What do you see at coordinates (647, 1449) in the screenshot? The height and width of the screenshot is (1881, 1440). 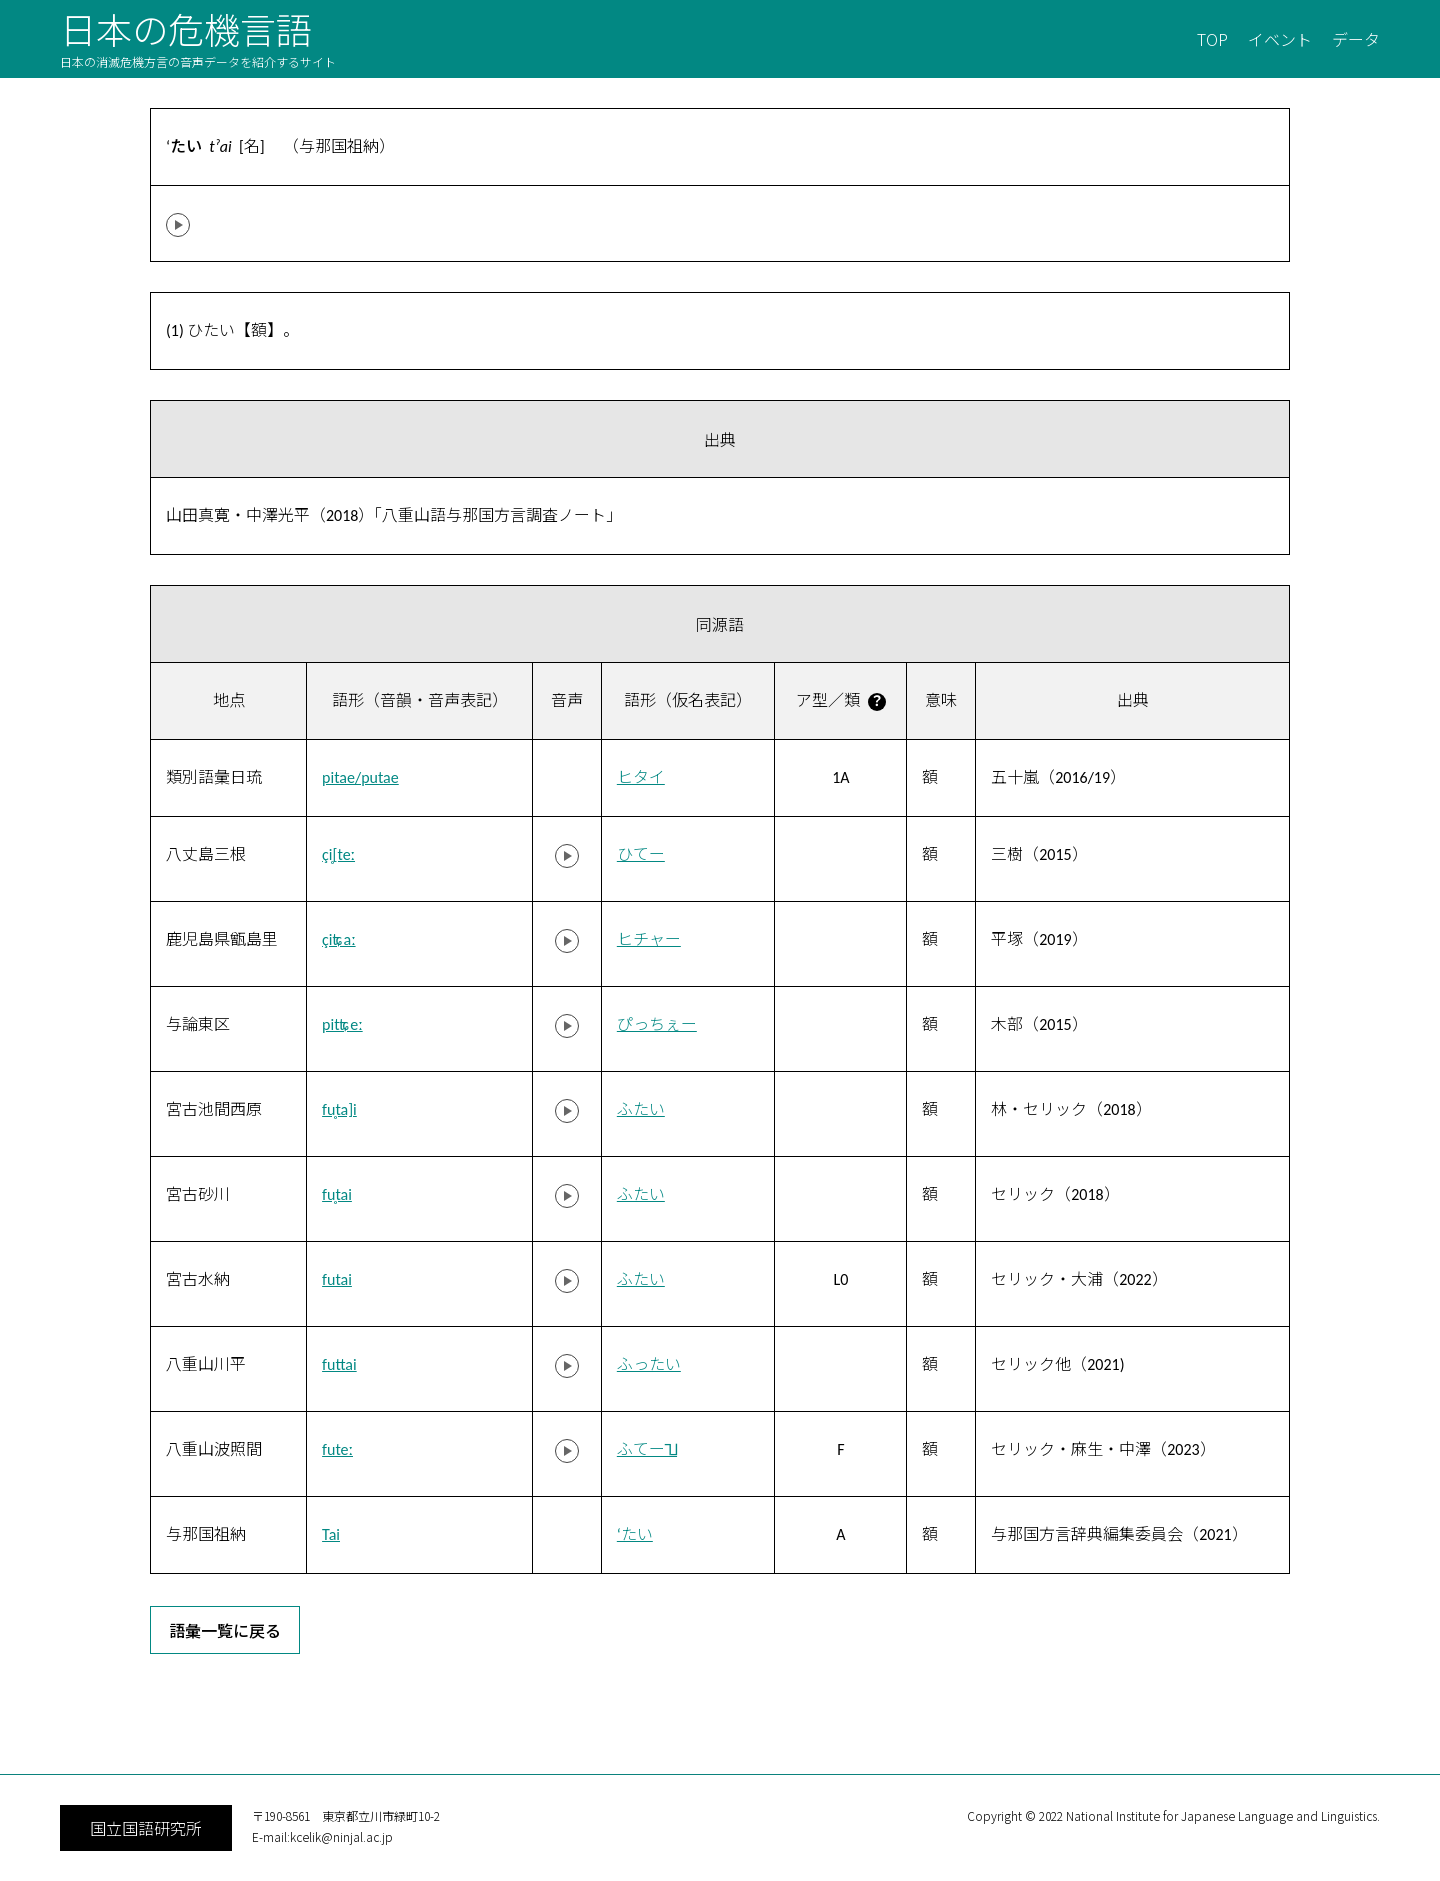 I see `ふてー˥˩` at bounding box center [647, 1449].